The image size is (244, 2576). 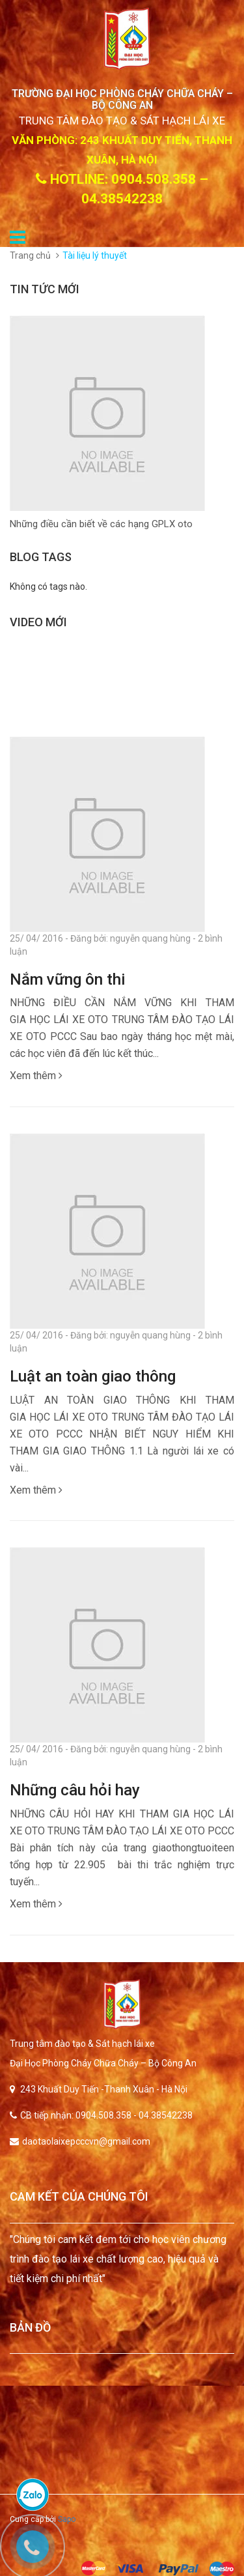 I want to click on Luật an toàn giao thông, so click(x=93, y=1376).